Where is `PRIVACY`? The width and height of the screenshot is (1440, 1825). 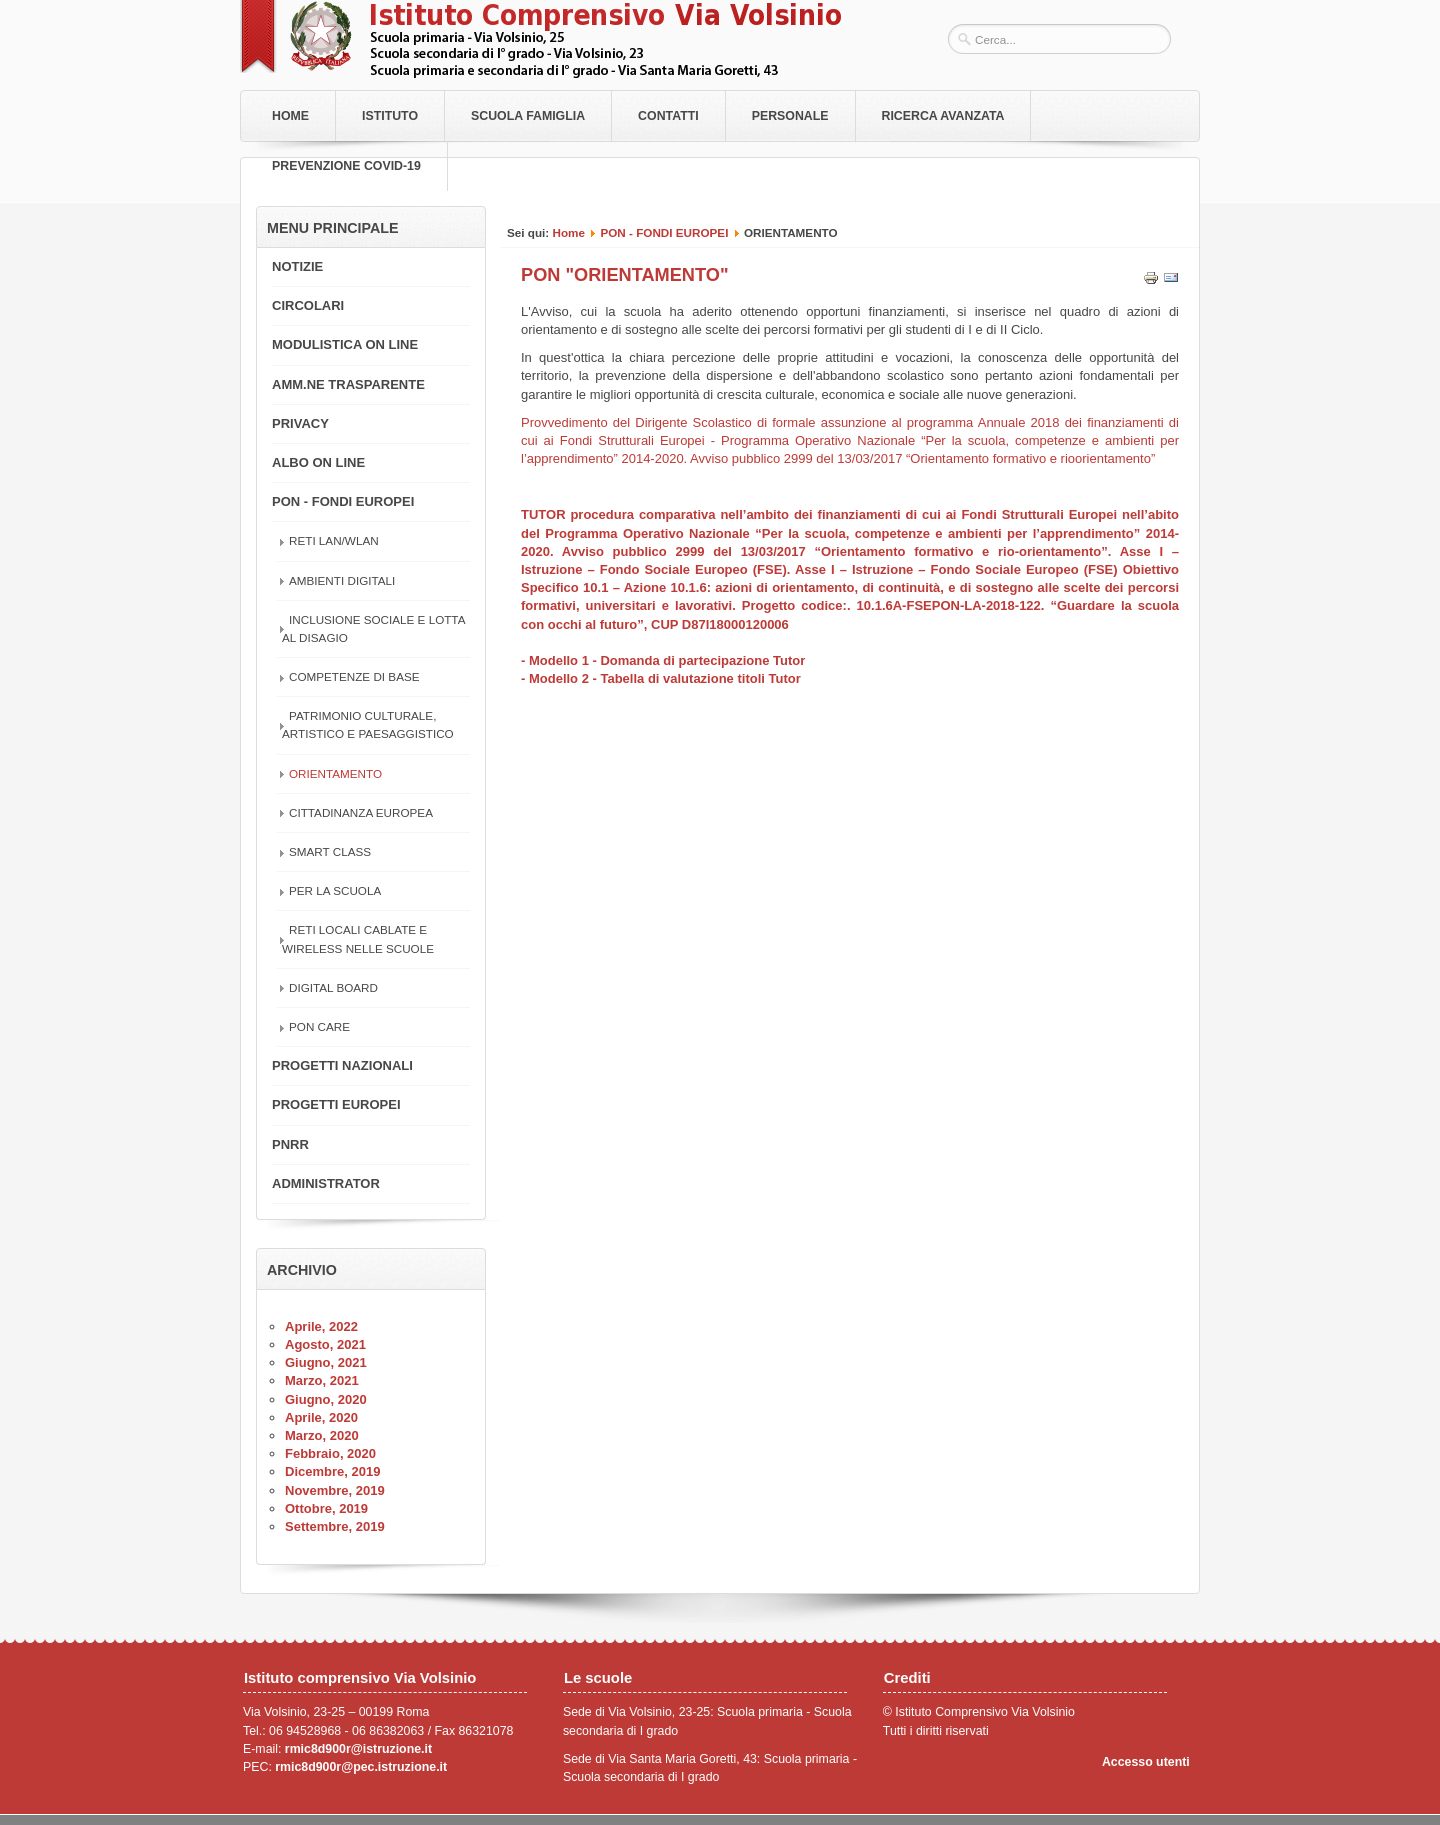 PRIVACY is located at coordinates (300, 423).